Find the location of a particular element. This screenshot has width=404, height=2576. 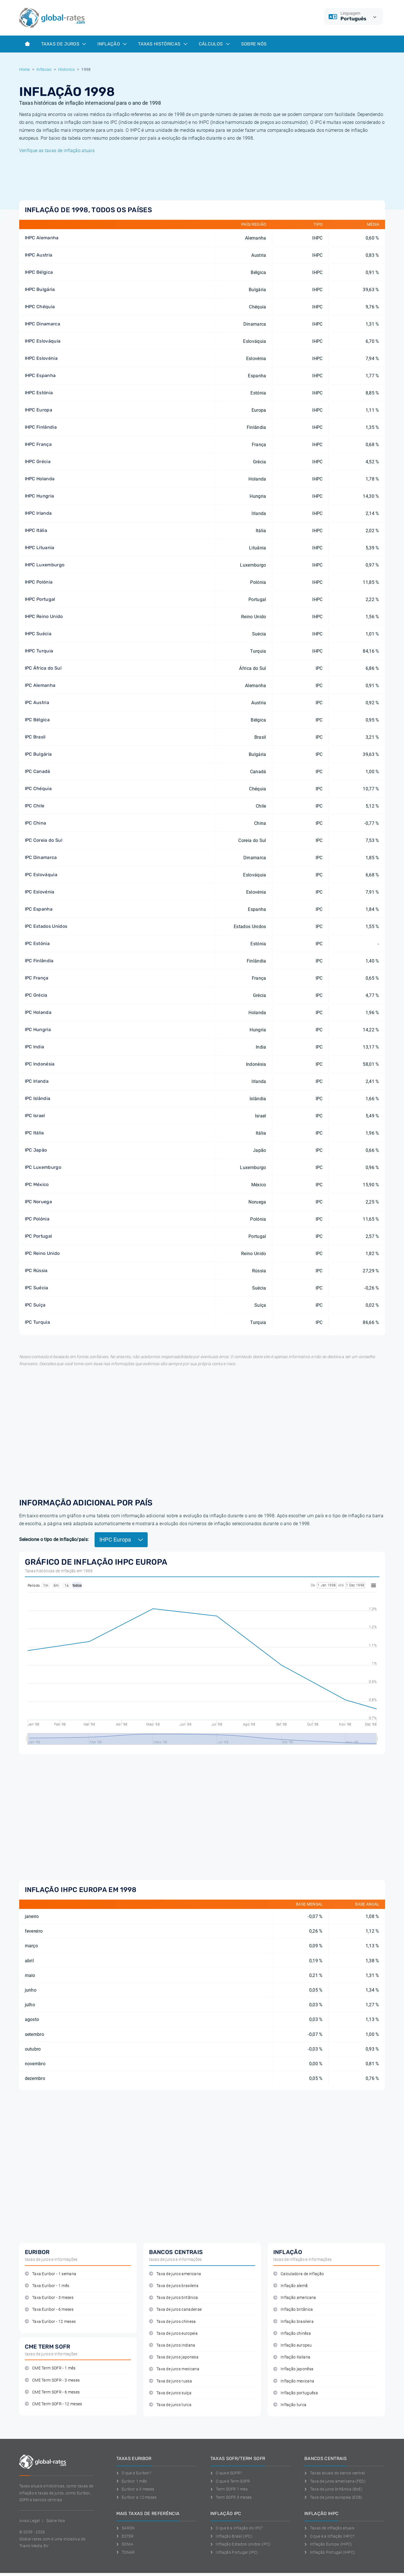

IPC Canadá is located at coordinates (37, 771).